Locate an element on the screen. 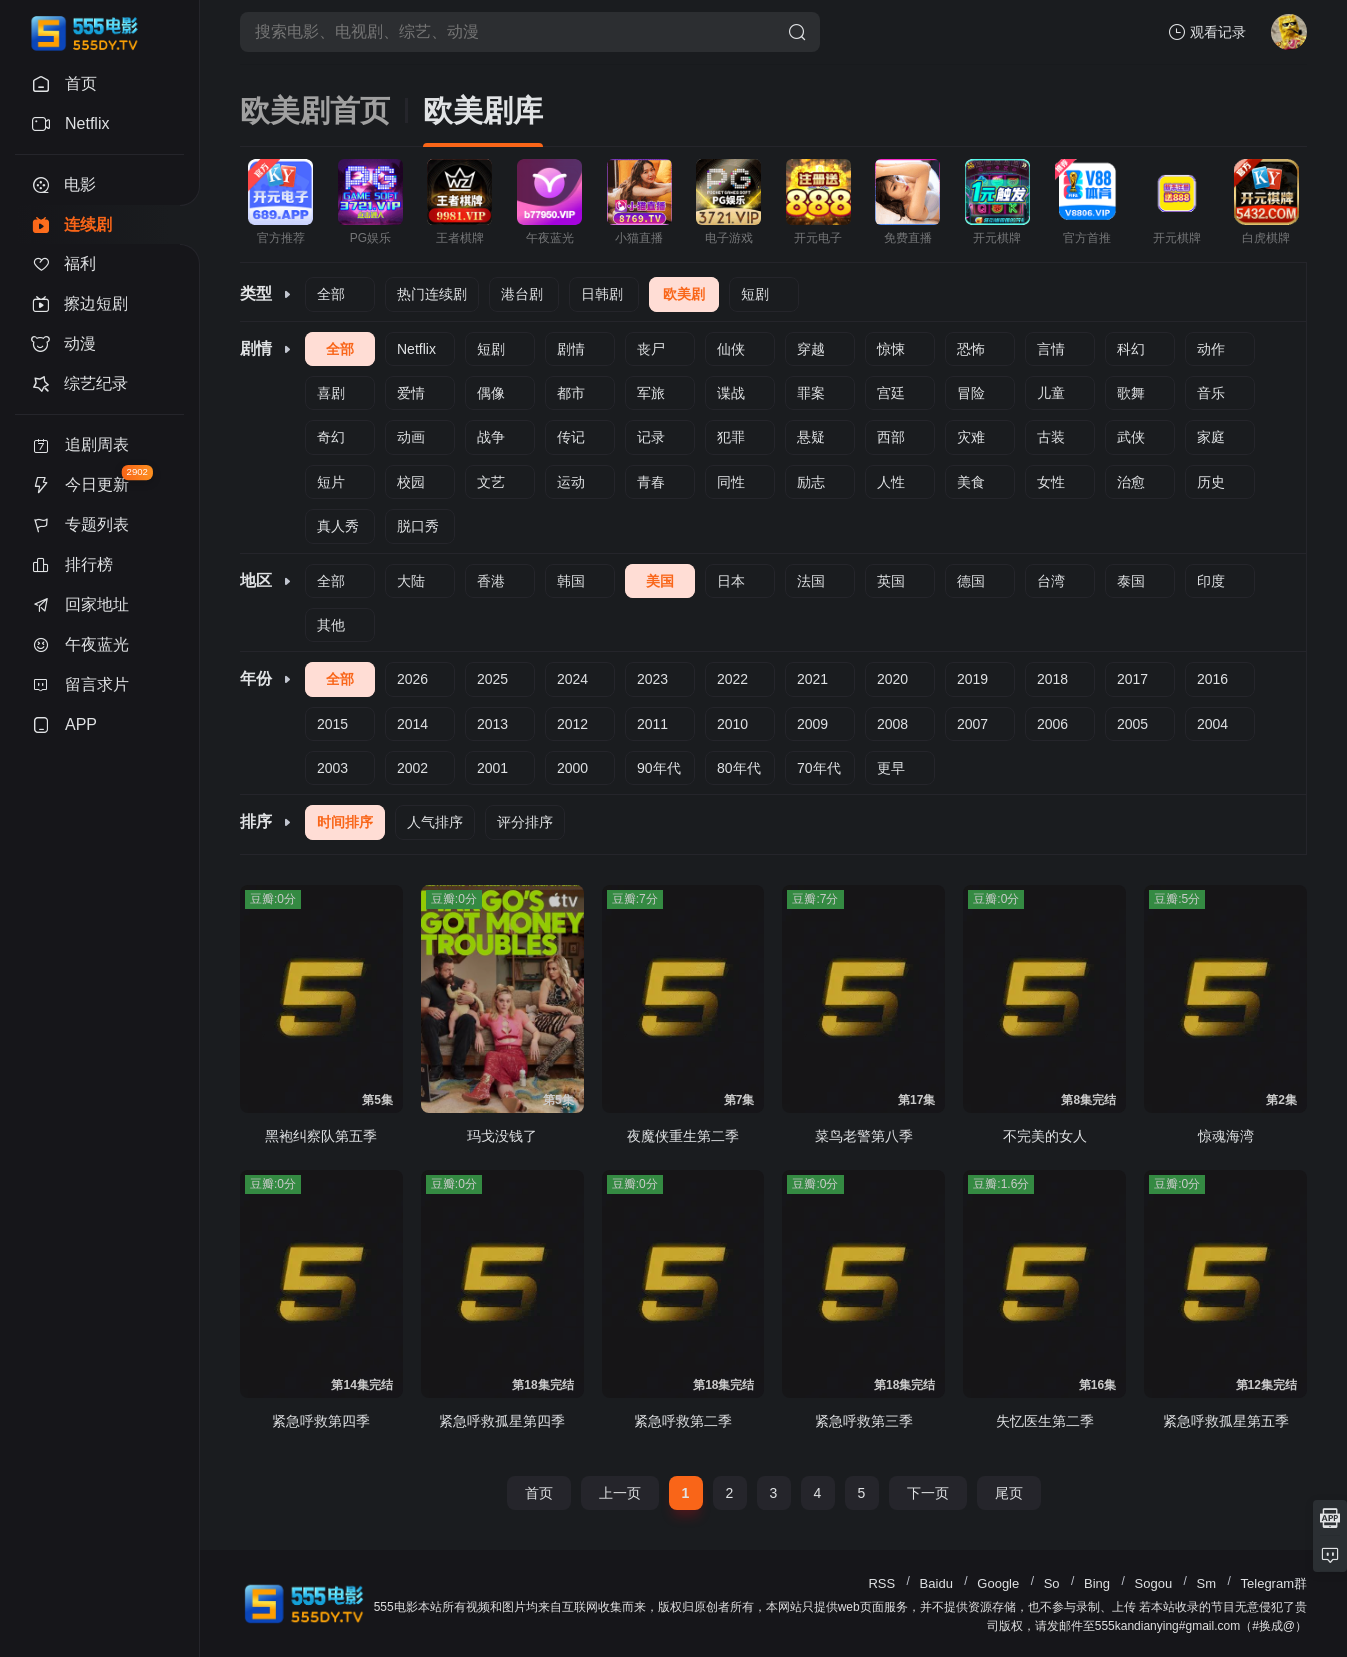 The height and width of the screenshot is (1657, 1347). Sogou is located at coordinates (1154, 1583).